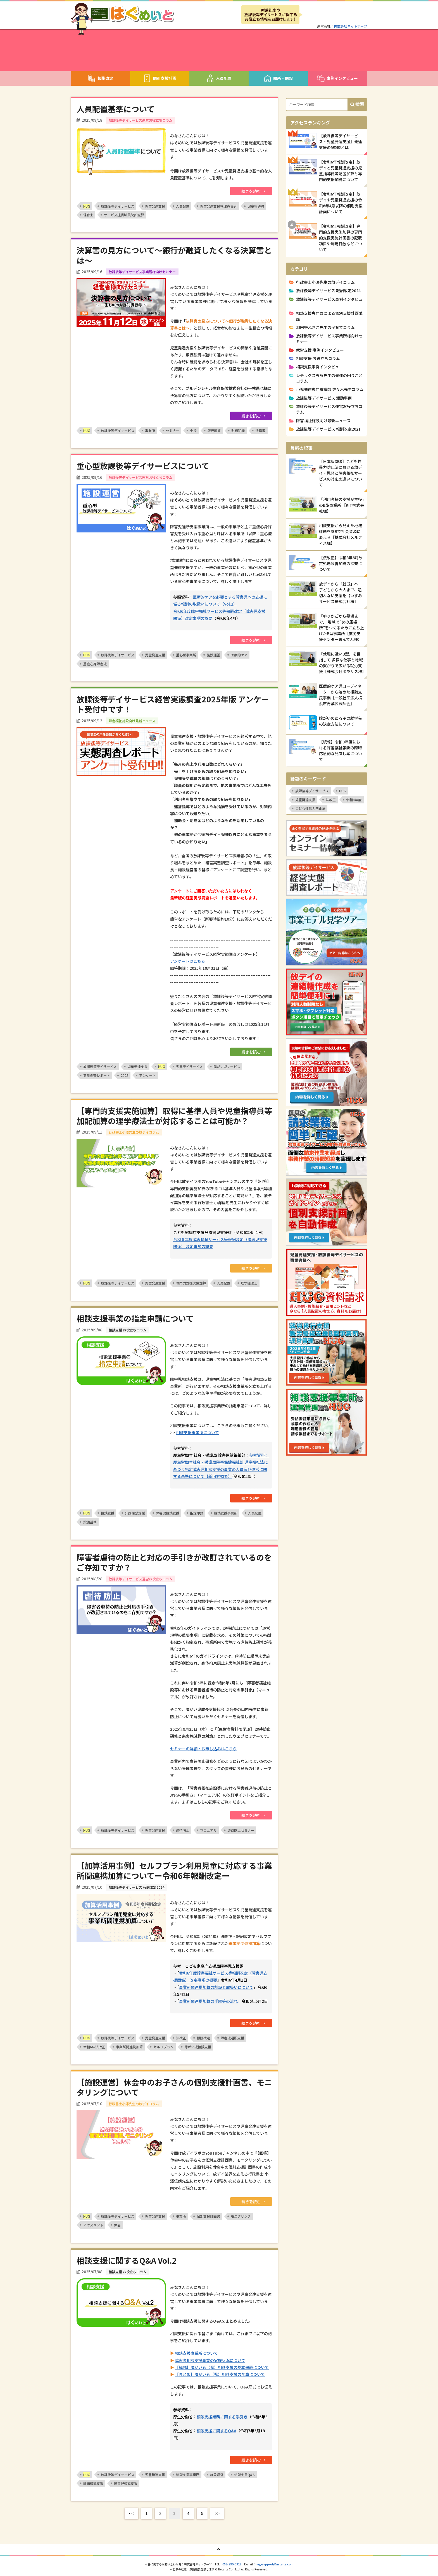 The width and height of the screenshot is (438, 2576). Describe the element at coordinates (208, 2001) in the screenshot. I see `事業所間連携加算の手続等の流れ` at that location.